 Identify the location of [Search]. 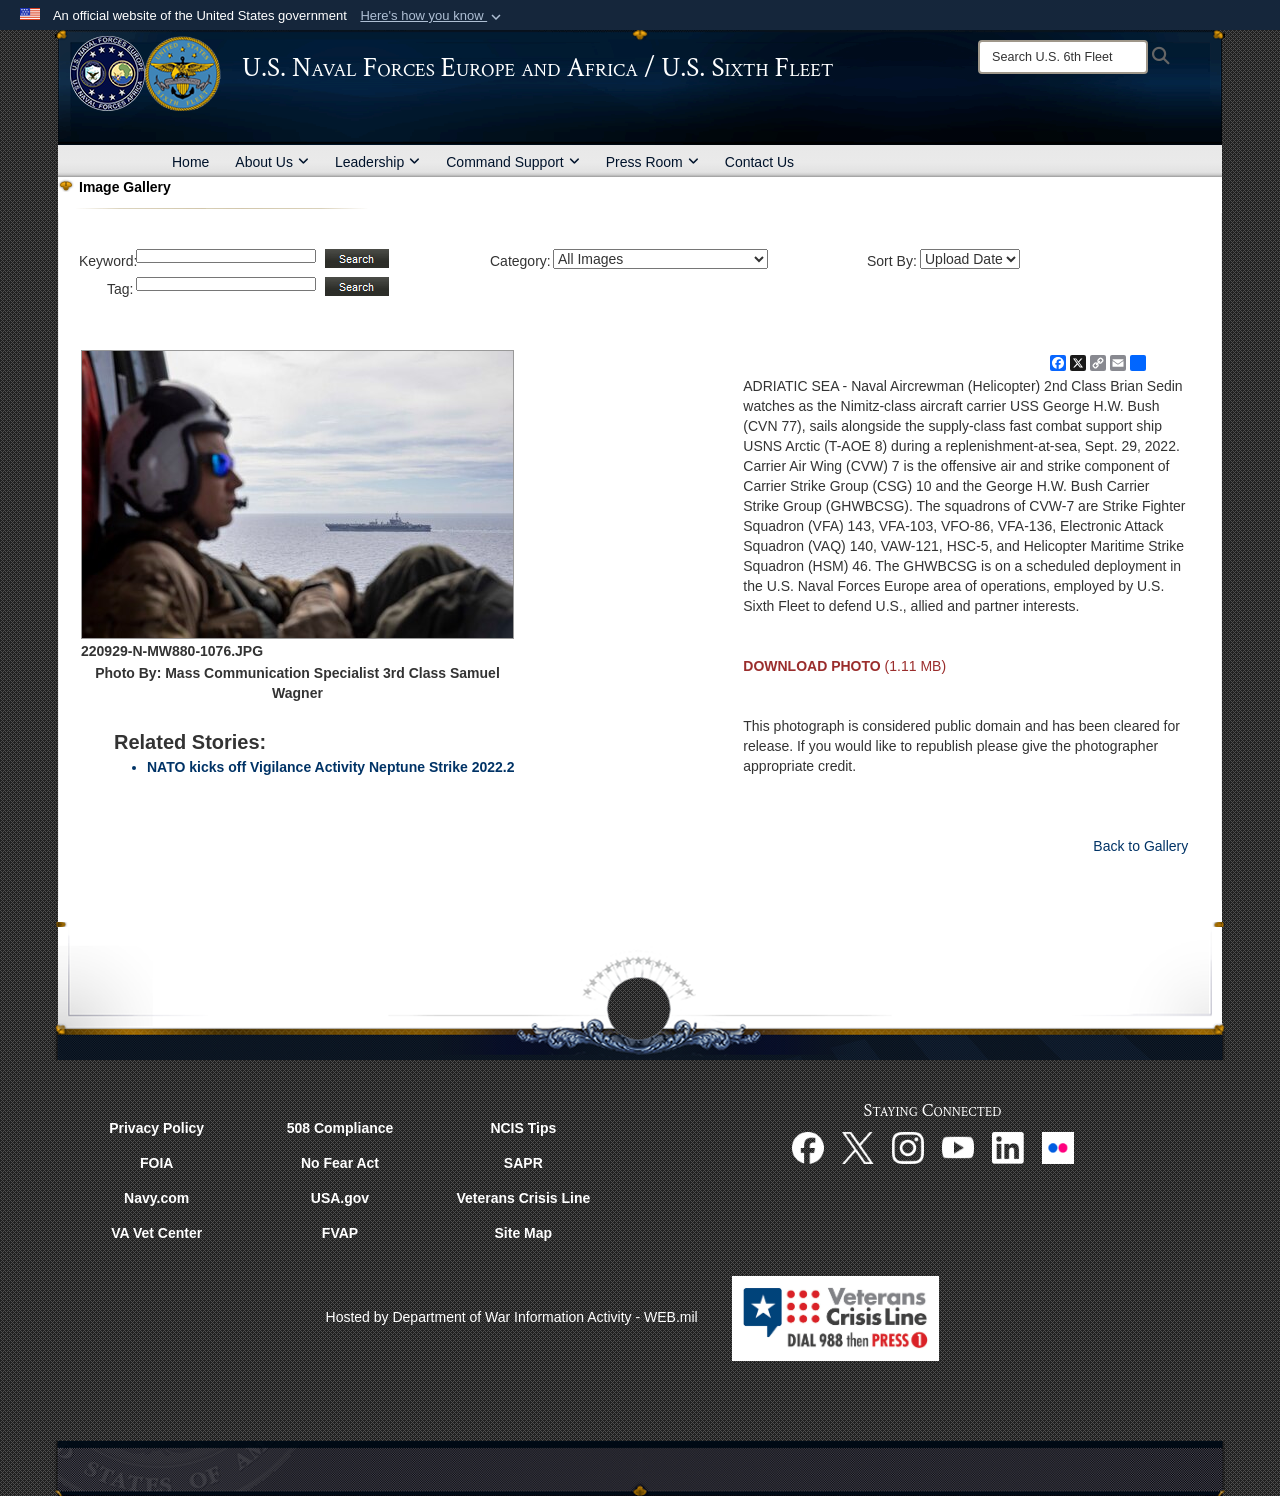
(1063, 57).